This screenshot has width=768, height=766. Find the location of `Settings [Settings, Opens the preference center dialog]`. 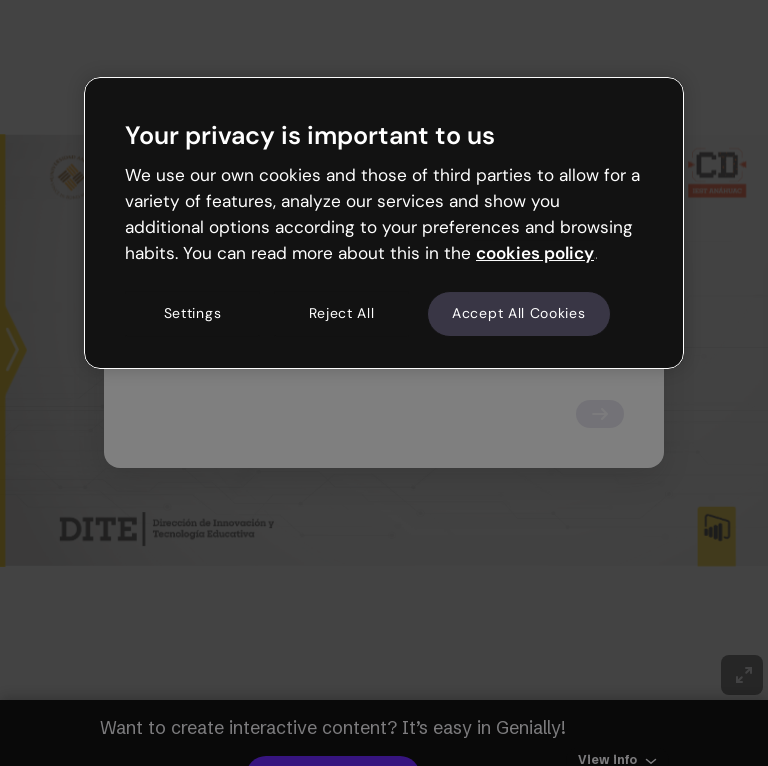

Settings [Settings, Opens the preference center dialog] is located at coordinates (193, 314).